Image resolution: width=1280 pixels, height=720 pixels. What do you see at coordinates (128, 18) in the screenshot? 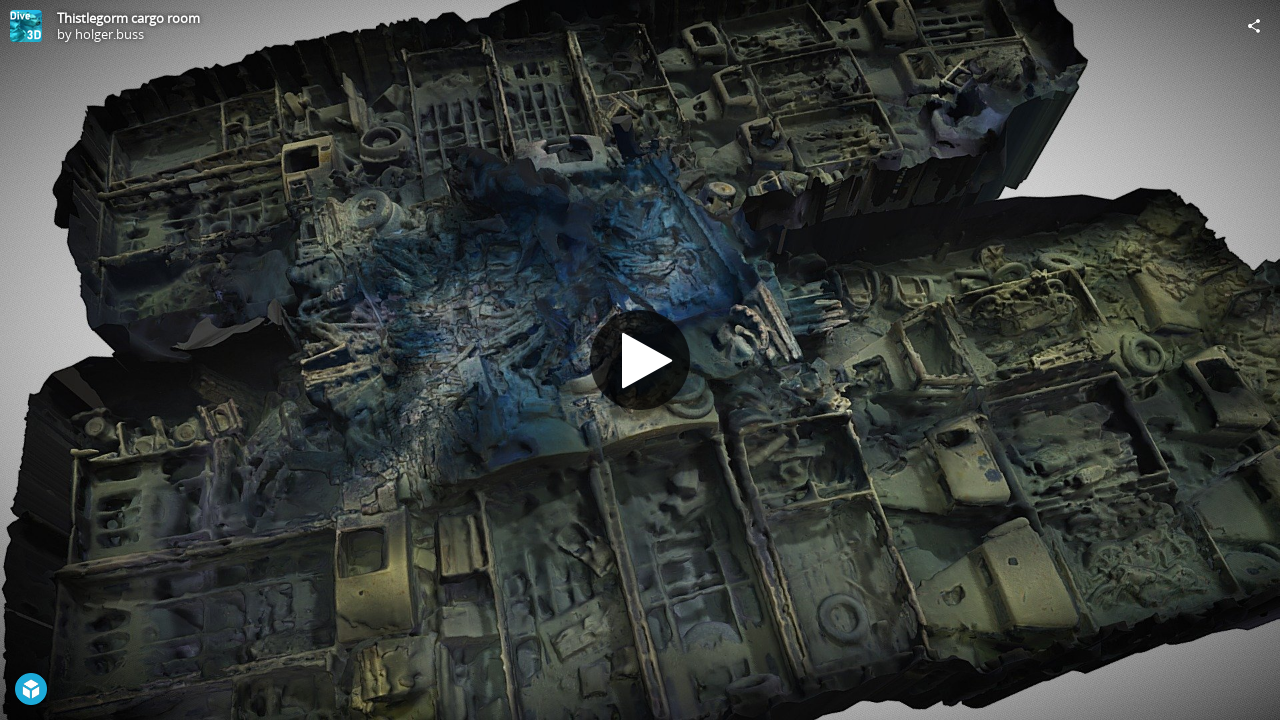
I see `Thistlegorm cargo room` at bounding box center [128, 18].